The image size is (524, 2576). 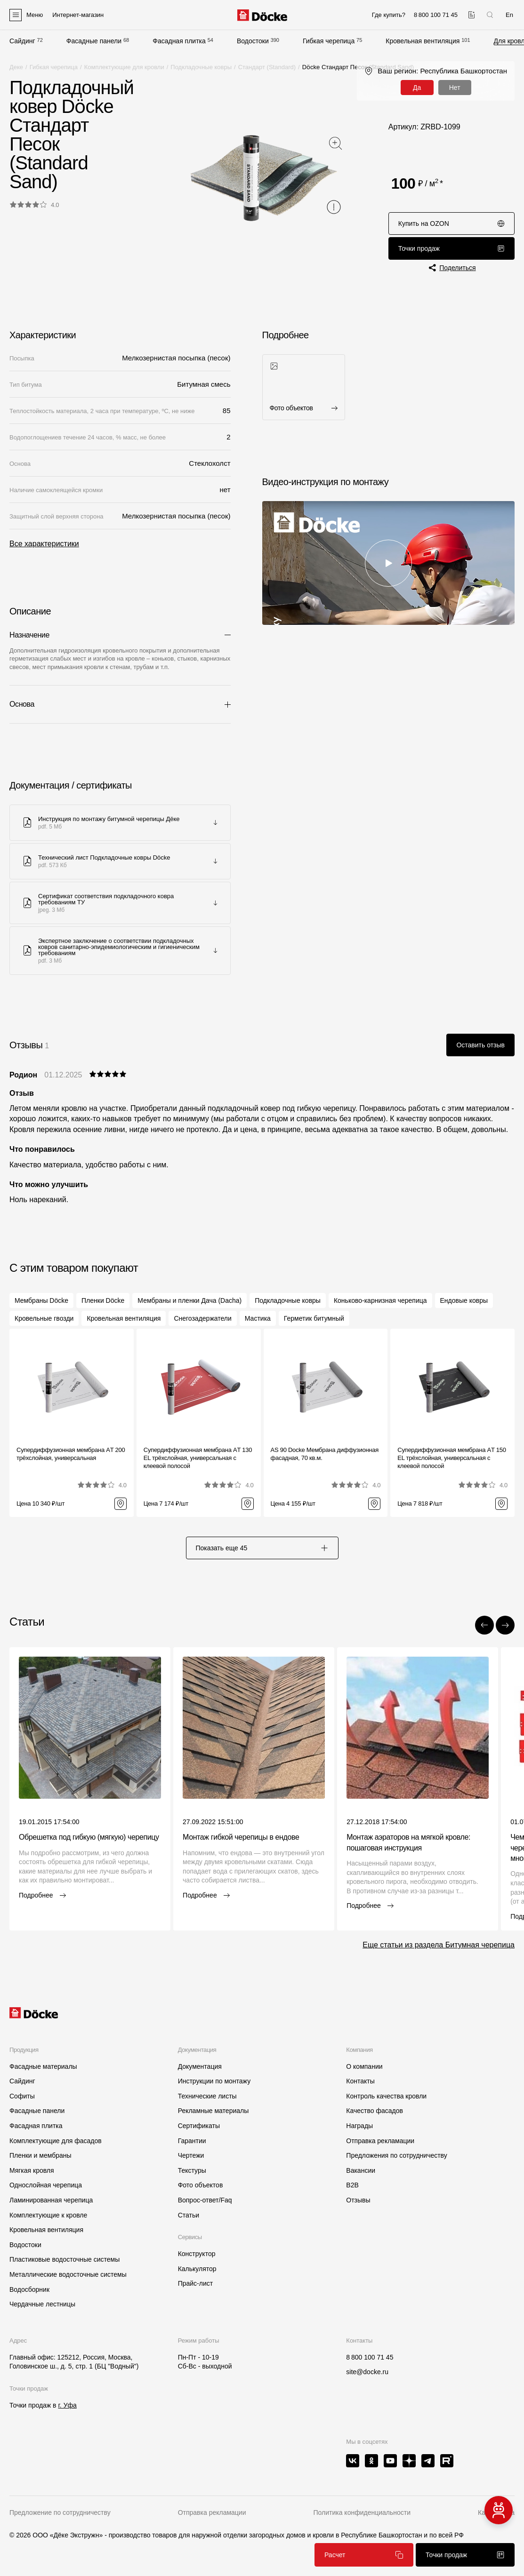 What do you see at coordinates (363, 2555) in the screenshot?
I see `Расчет` at bounding box center [363, 2555].